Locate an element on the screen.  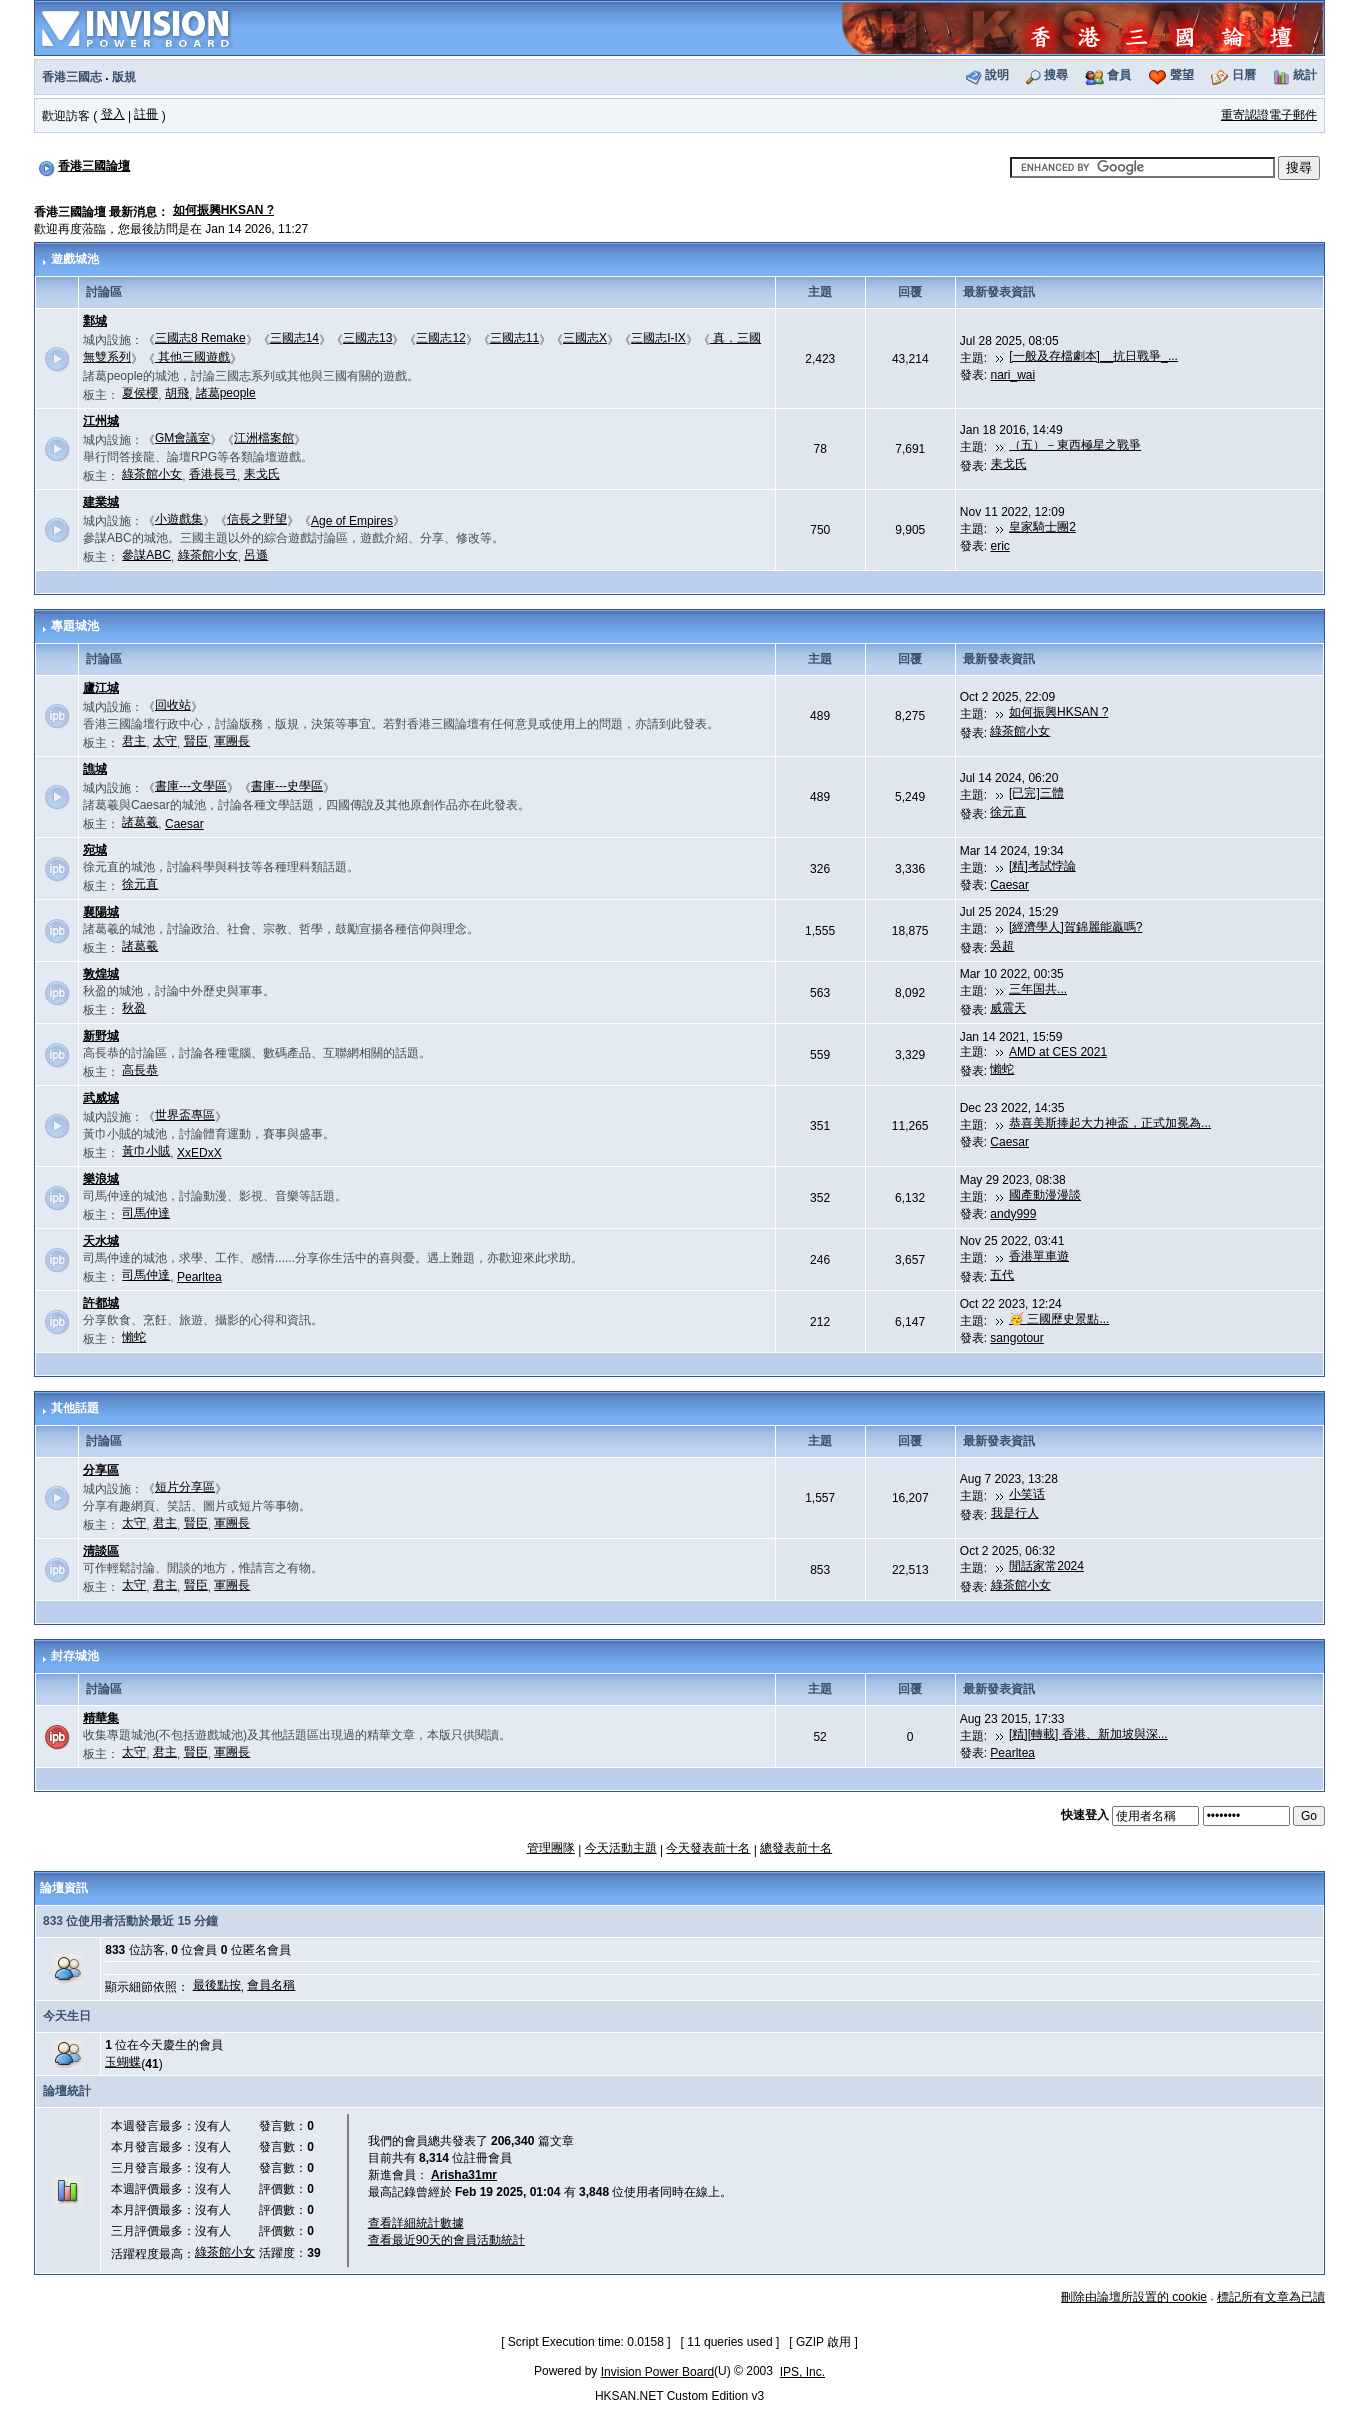
[一般及存檔劇本]__抗日戰爭_... is located at coordinates (1093, 356).